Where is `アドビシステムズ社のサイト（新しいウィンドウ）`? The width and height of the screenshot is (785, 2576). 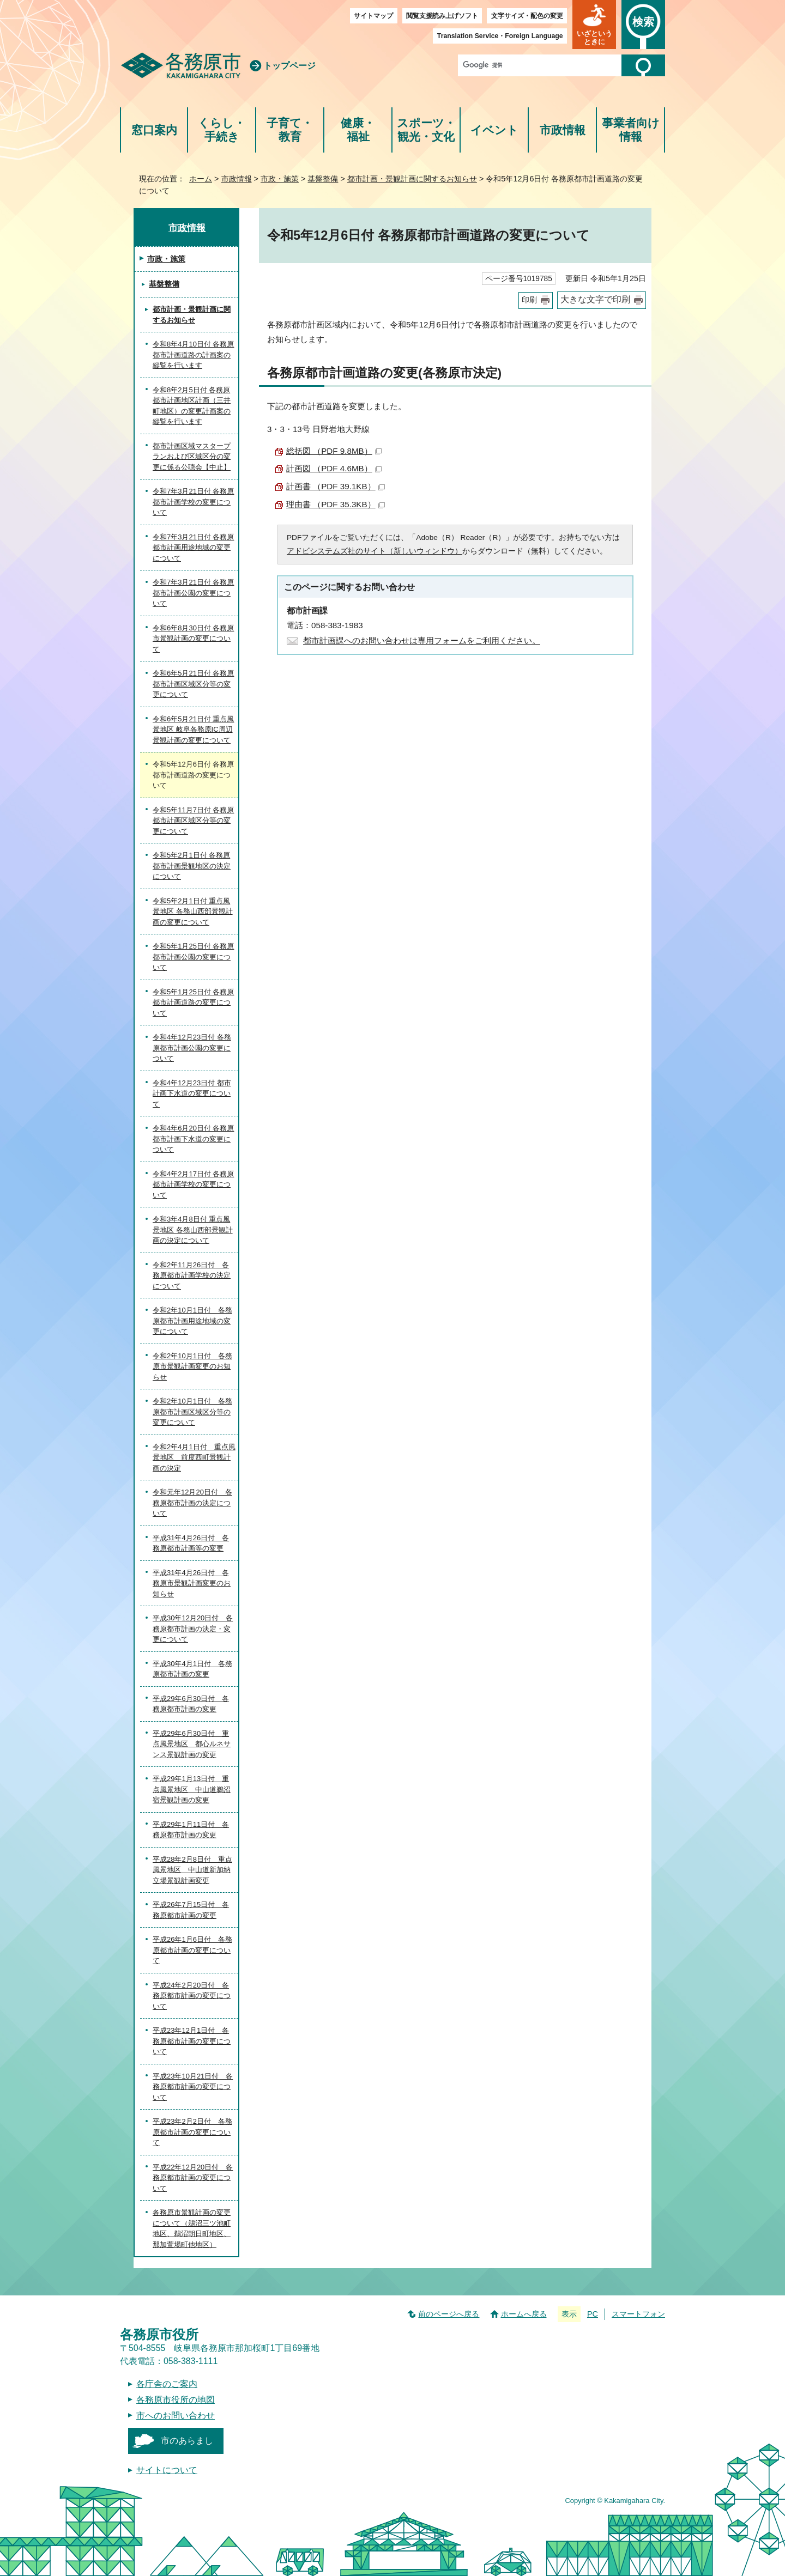
アドビシステムズ社のサイト（新しいウィンドウ） is located at coordinates (374, 551).